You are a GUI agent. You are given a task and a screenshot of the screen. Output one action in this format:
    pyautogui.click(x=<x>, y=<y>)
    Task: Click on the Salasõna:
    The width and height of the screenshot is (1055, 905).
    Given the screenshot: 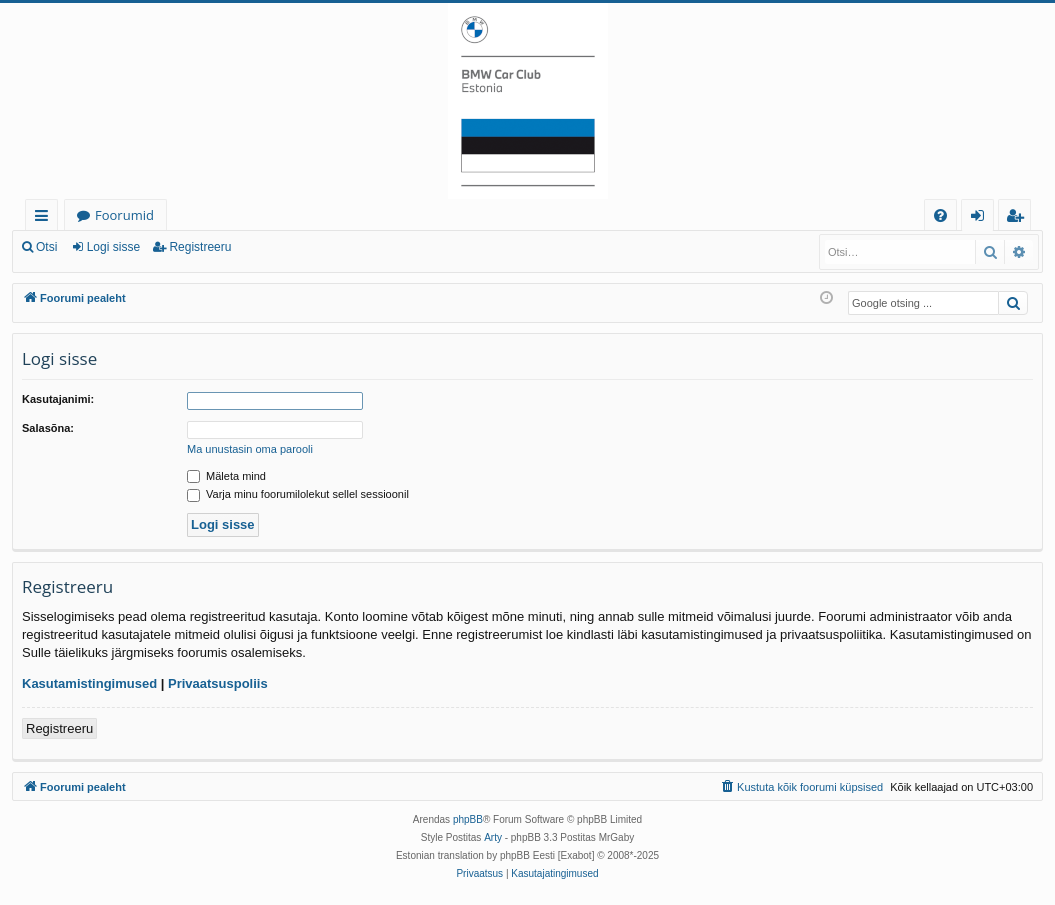 What is the action you would take?
    pyautogui.click(x=48, y=428)
    